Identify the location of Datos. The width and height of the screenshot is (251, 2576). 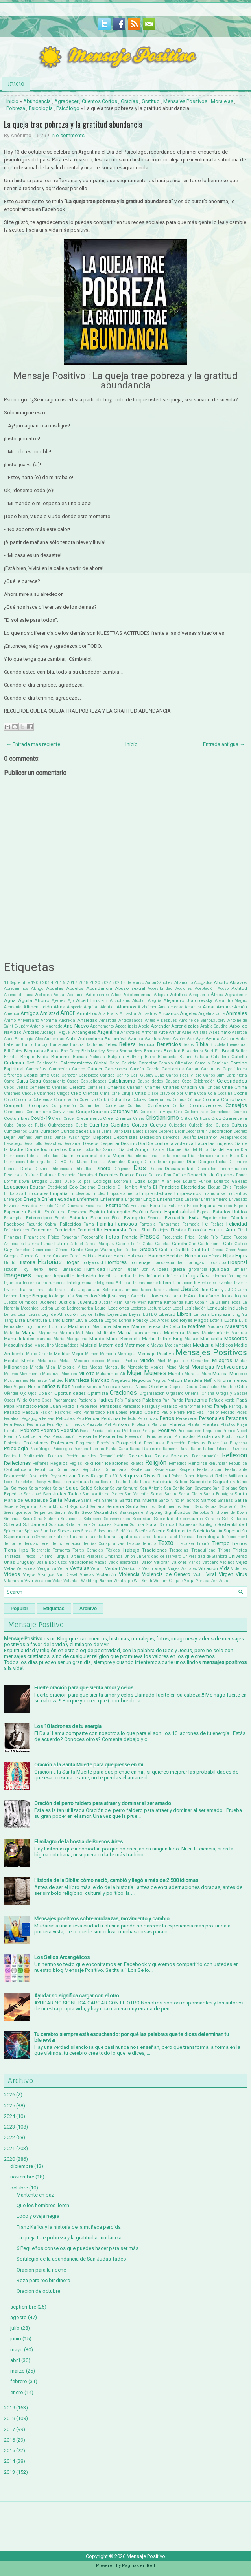
(138, 1131).